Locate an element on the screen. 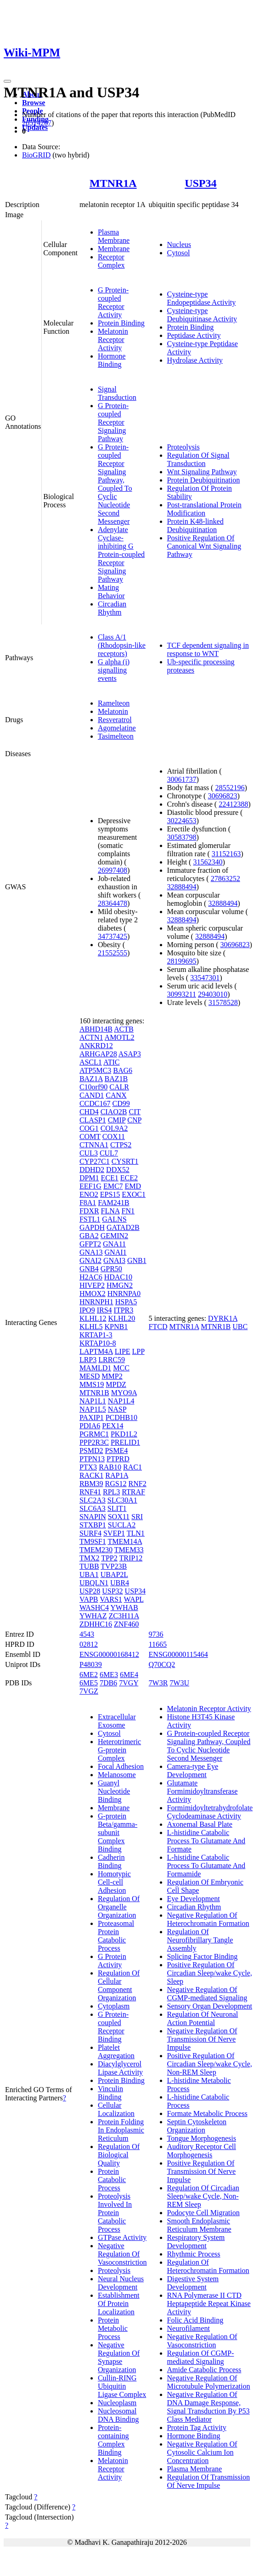  RAP1A is located at coordinates (116, 1475).